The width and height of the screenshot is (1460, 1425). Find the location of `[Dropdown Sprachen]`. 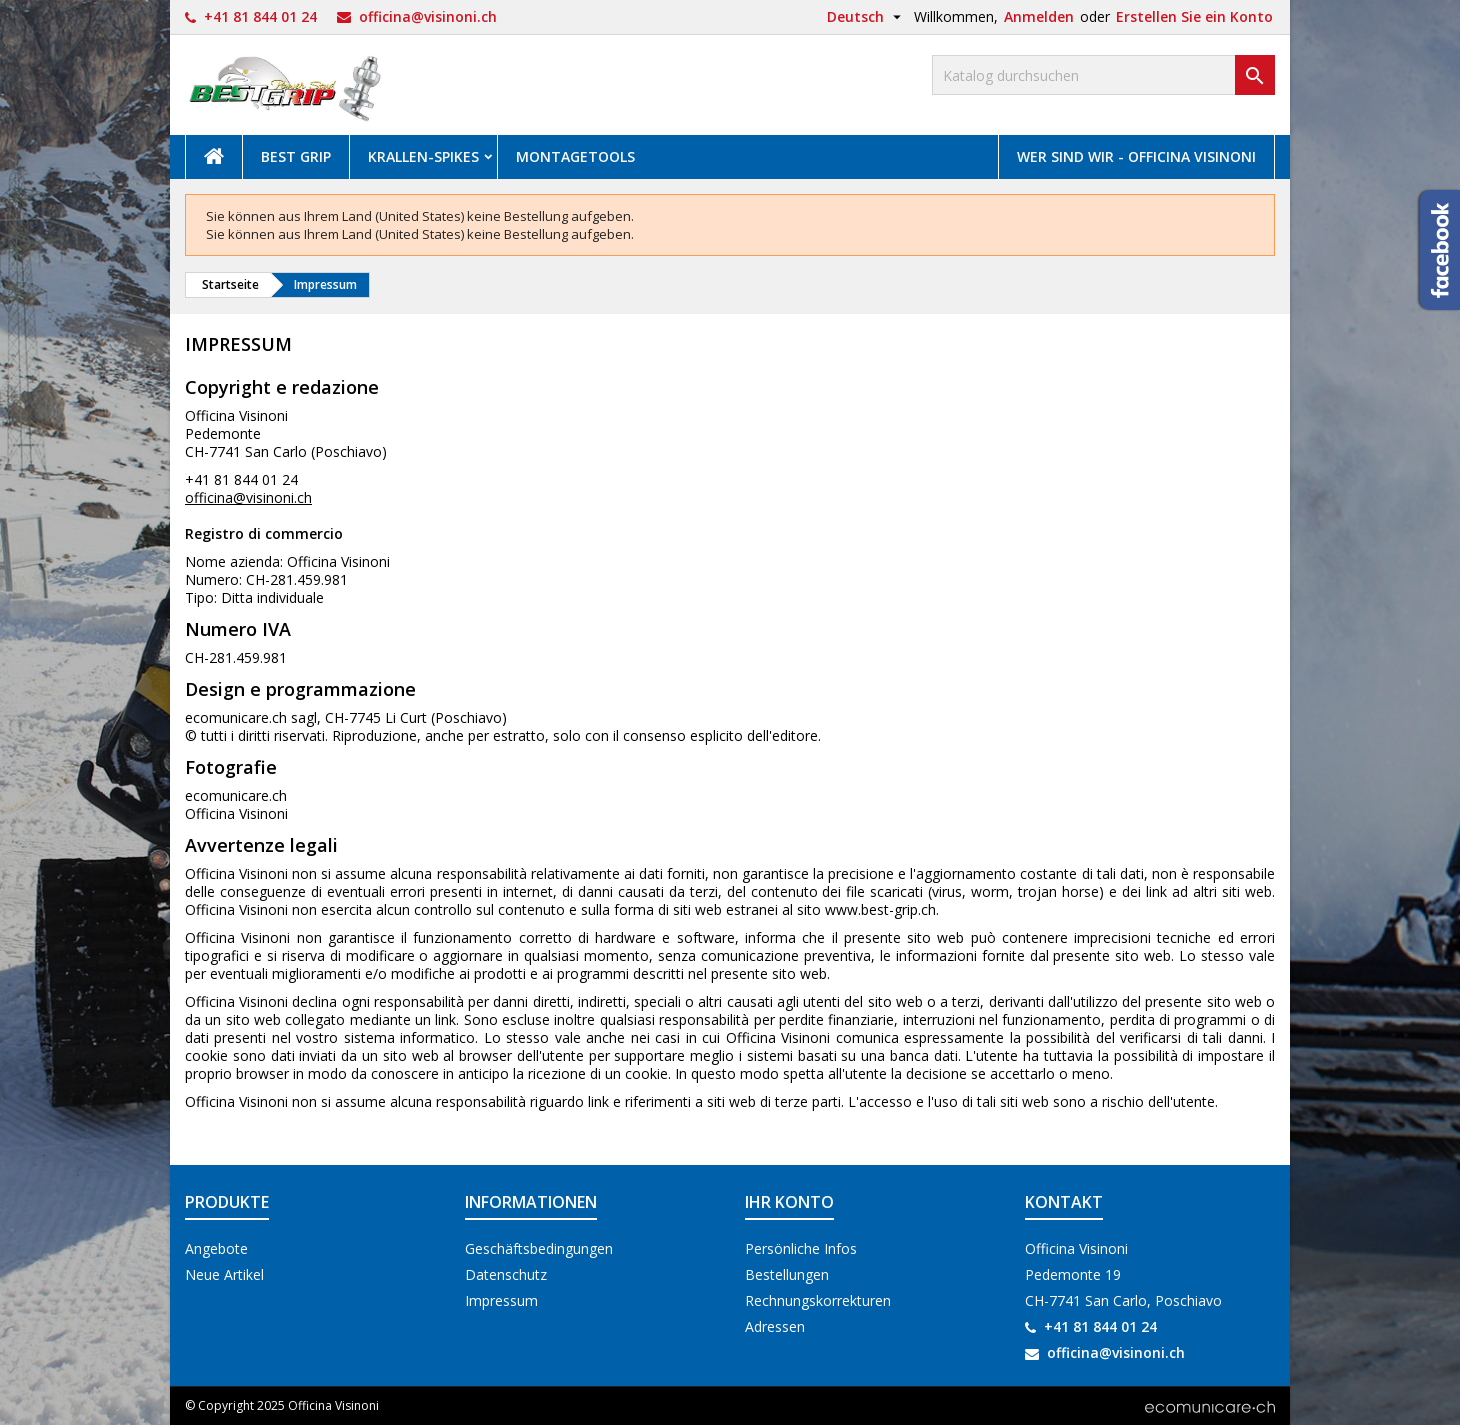

[Dropdown Sprachen] is located at coordinates (866, 17).